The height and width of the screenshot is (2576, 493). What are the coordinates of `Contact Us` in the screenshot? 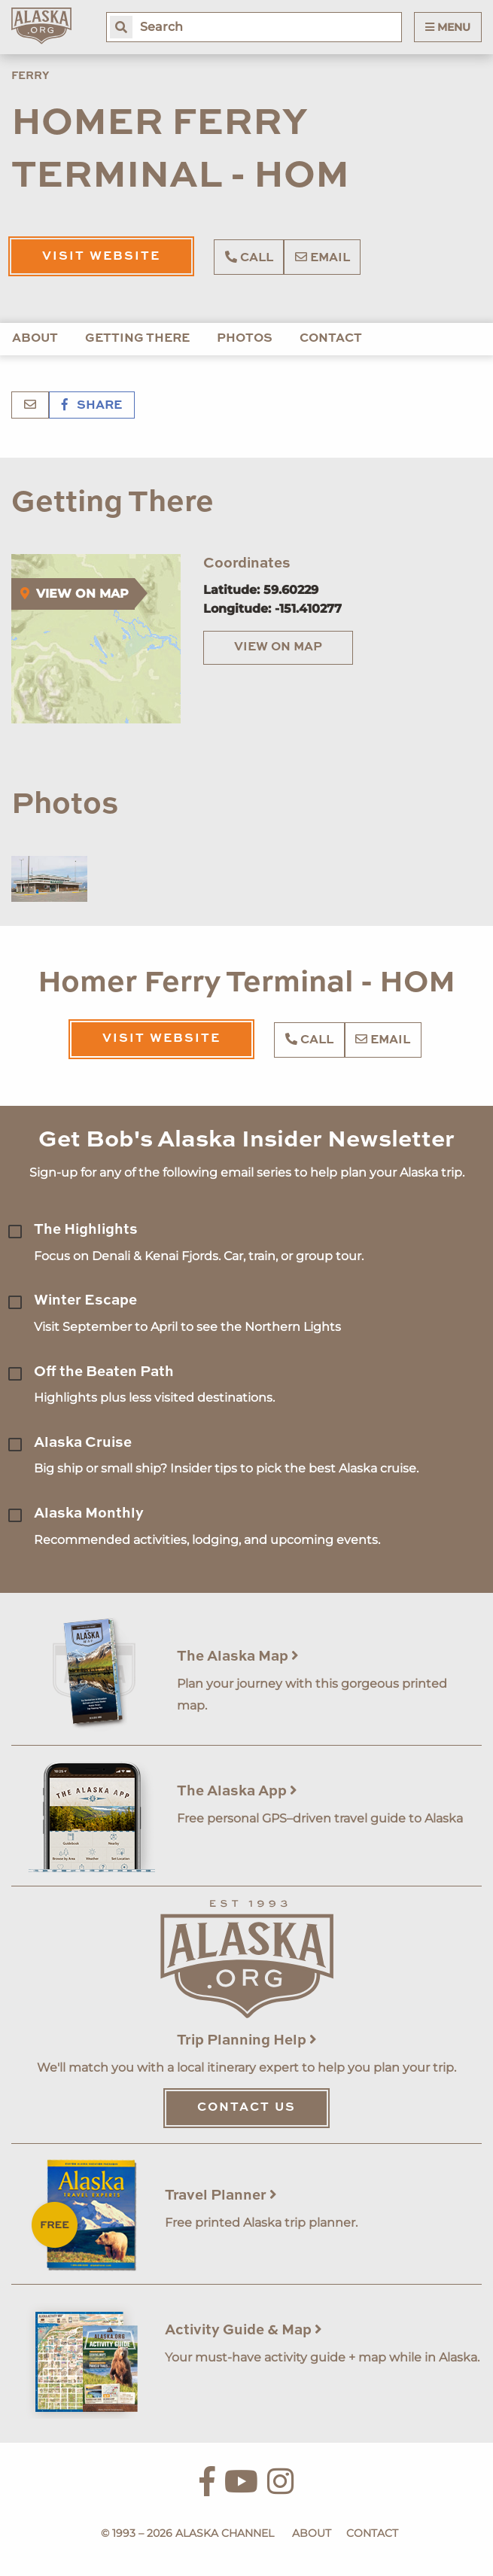 It's located at (246, 2108).